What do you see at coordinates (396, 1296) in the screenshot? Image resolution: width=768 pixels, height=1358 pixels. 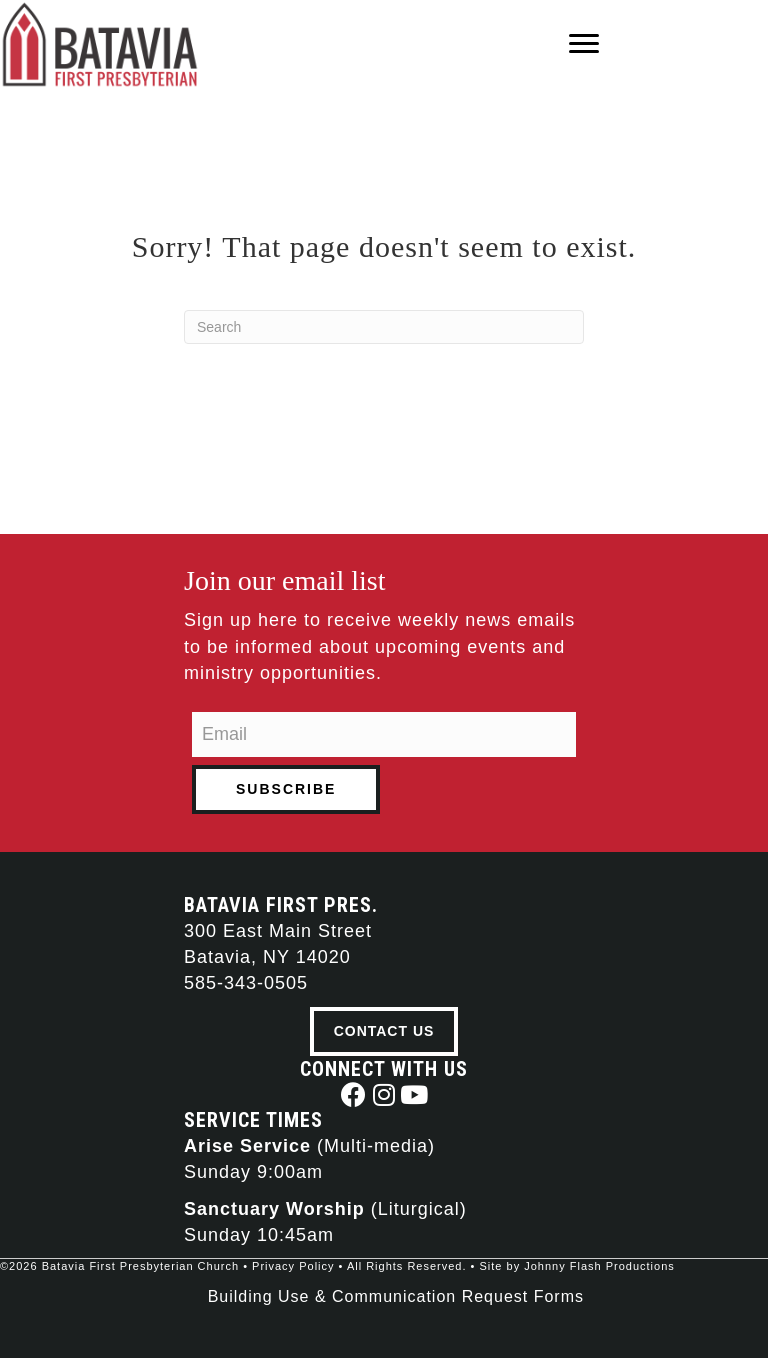 I see `Building Use & Communication Request Forms` at bounding box center [396, 1296].